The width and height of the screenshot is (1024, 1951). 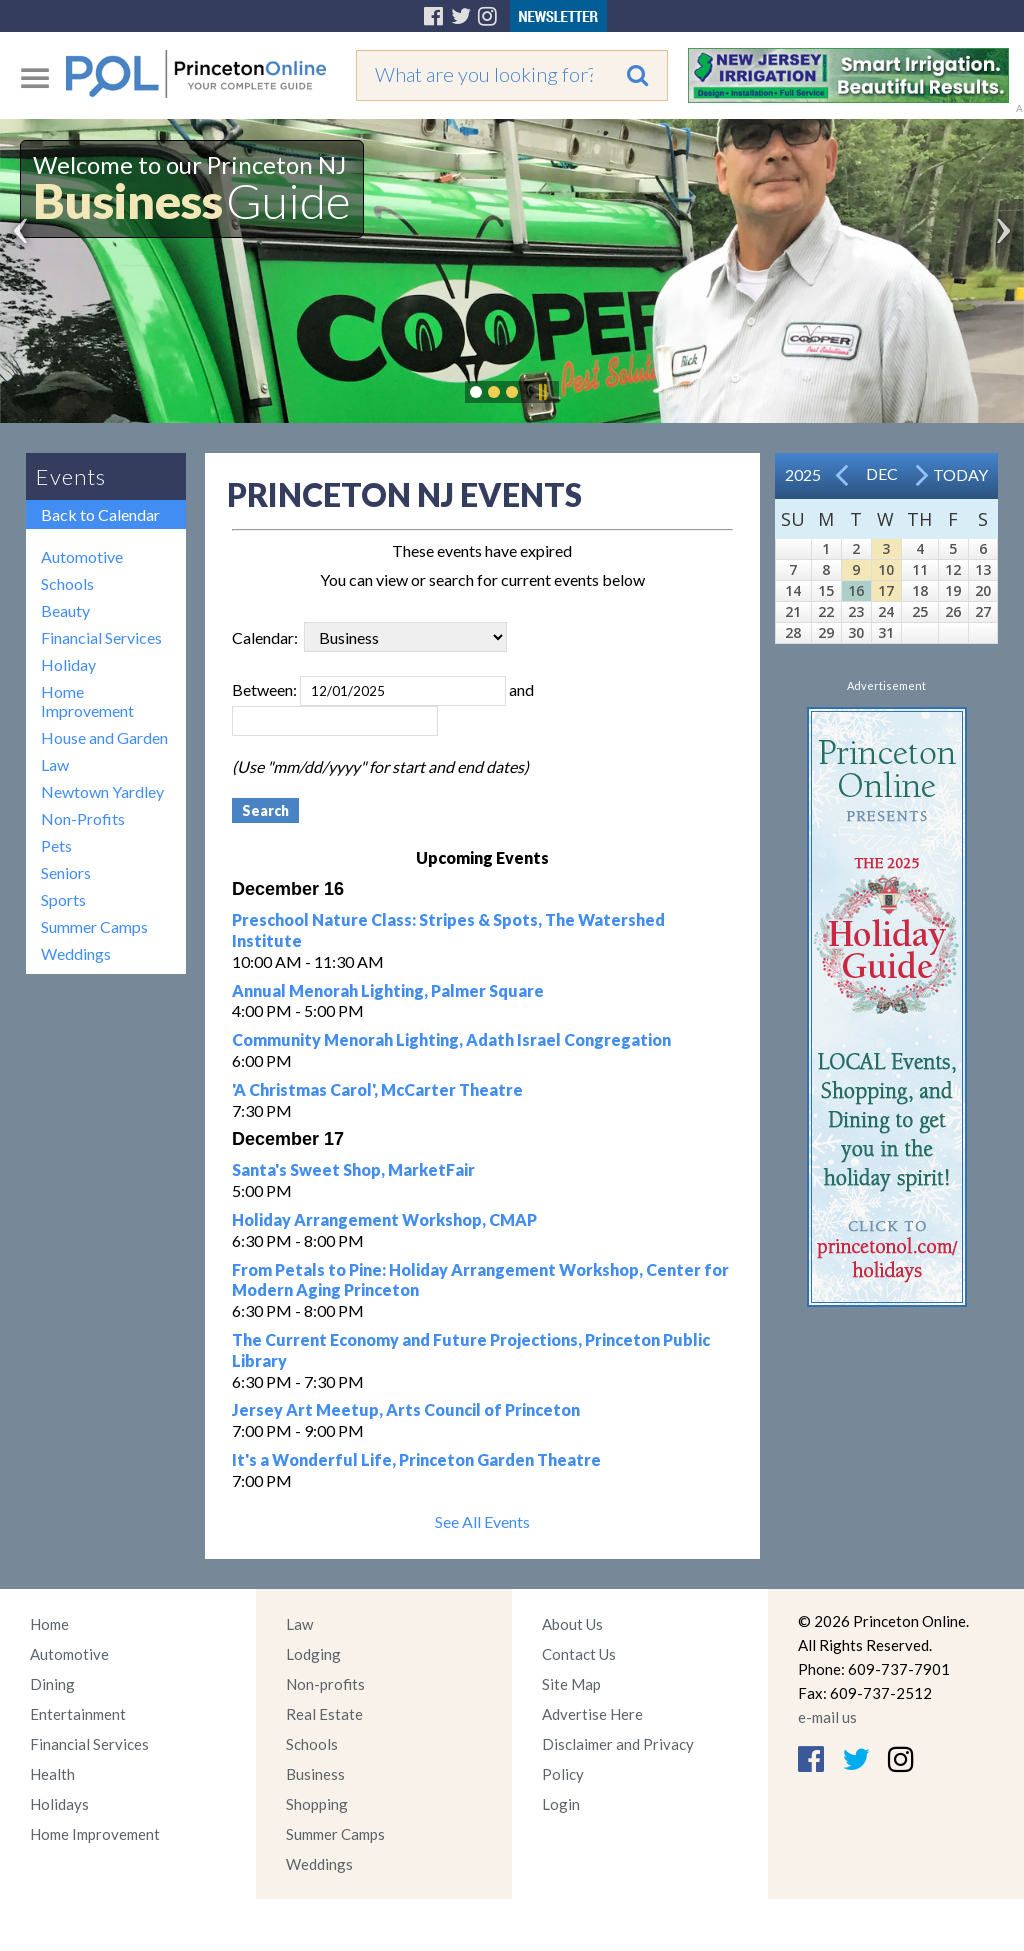 I want to click on Entertainment, so click(x=78, y=1714).